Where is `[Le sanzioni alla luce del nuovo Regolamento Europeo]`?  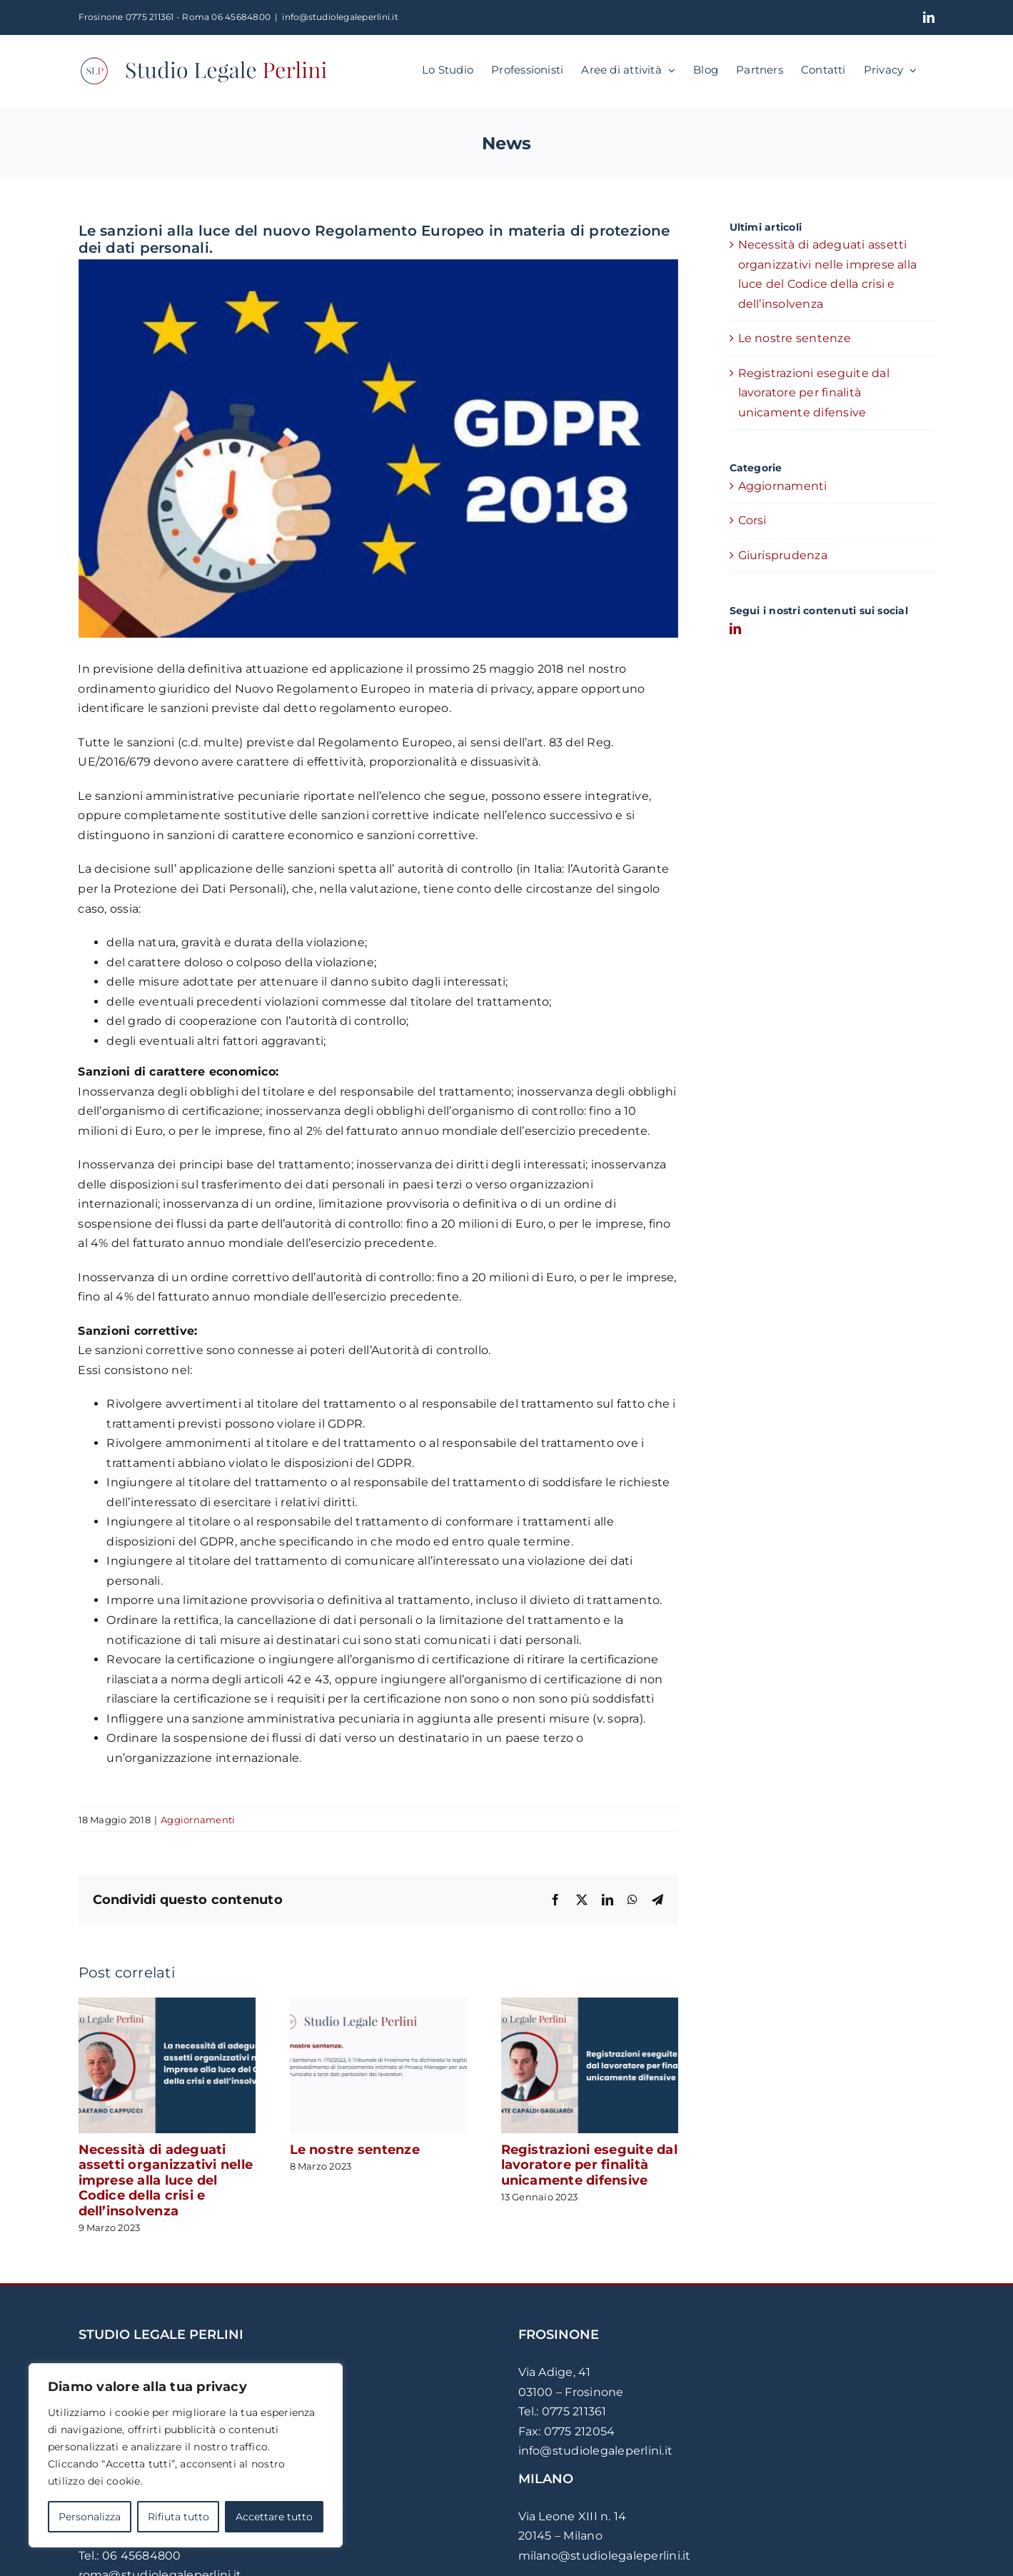 [Le sanzioni alla luce del nuovo Regolamento Europeo] is located at coordinates (378, 448).